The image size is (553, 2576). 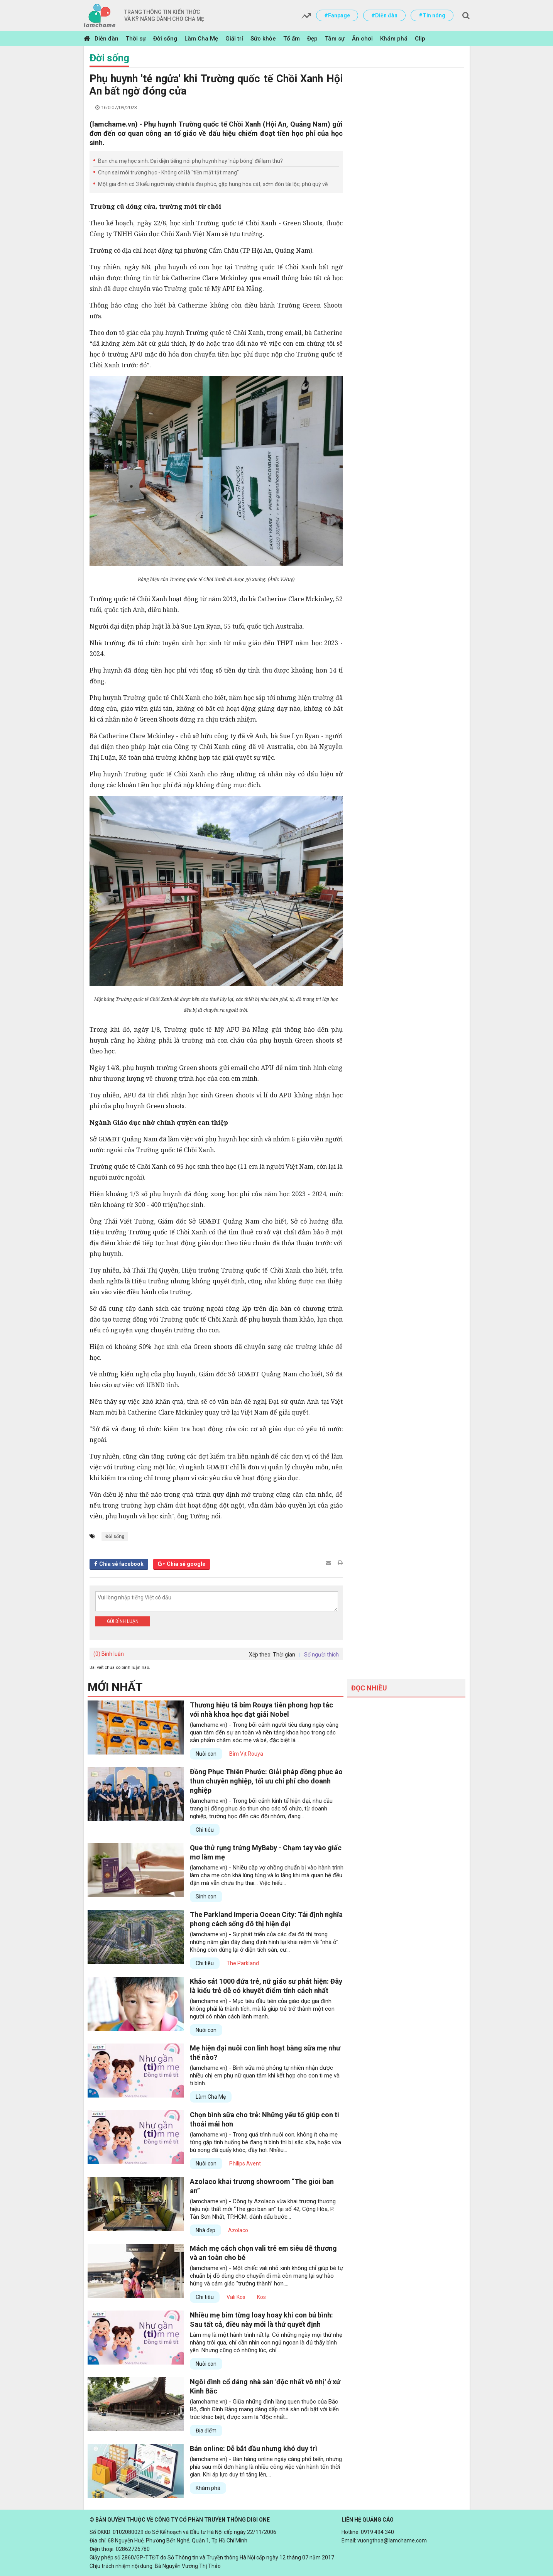 I want to click on #Diễn đàn, so click(x=384, y=15).